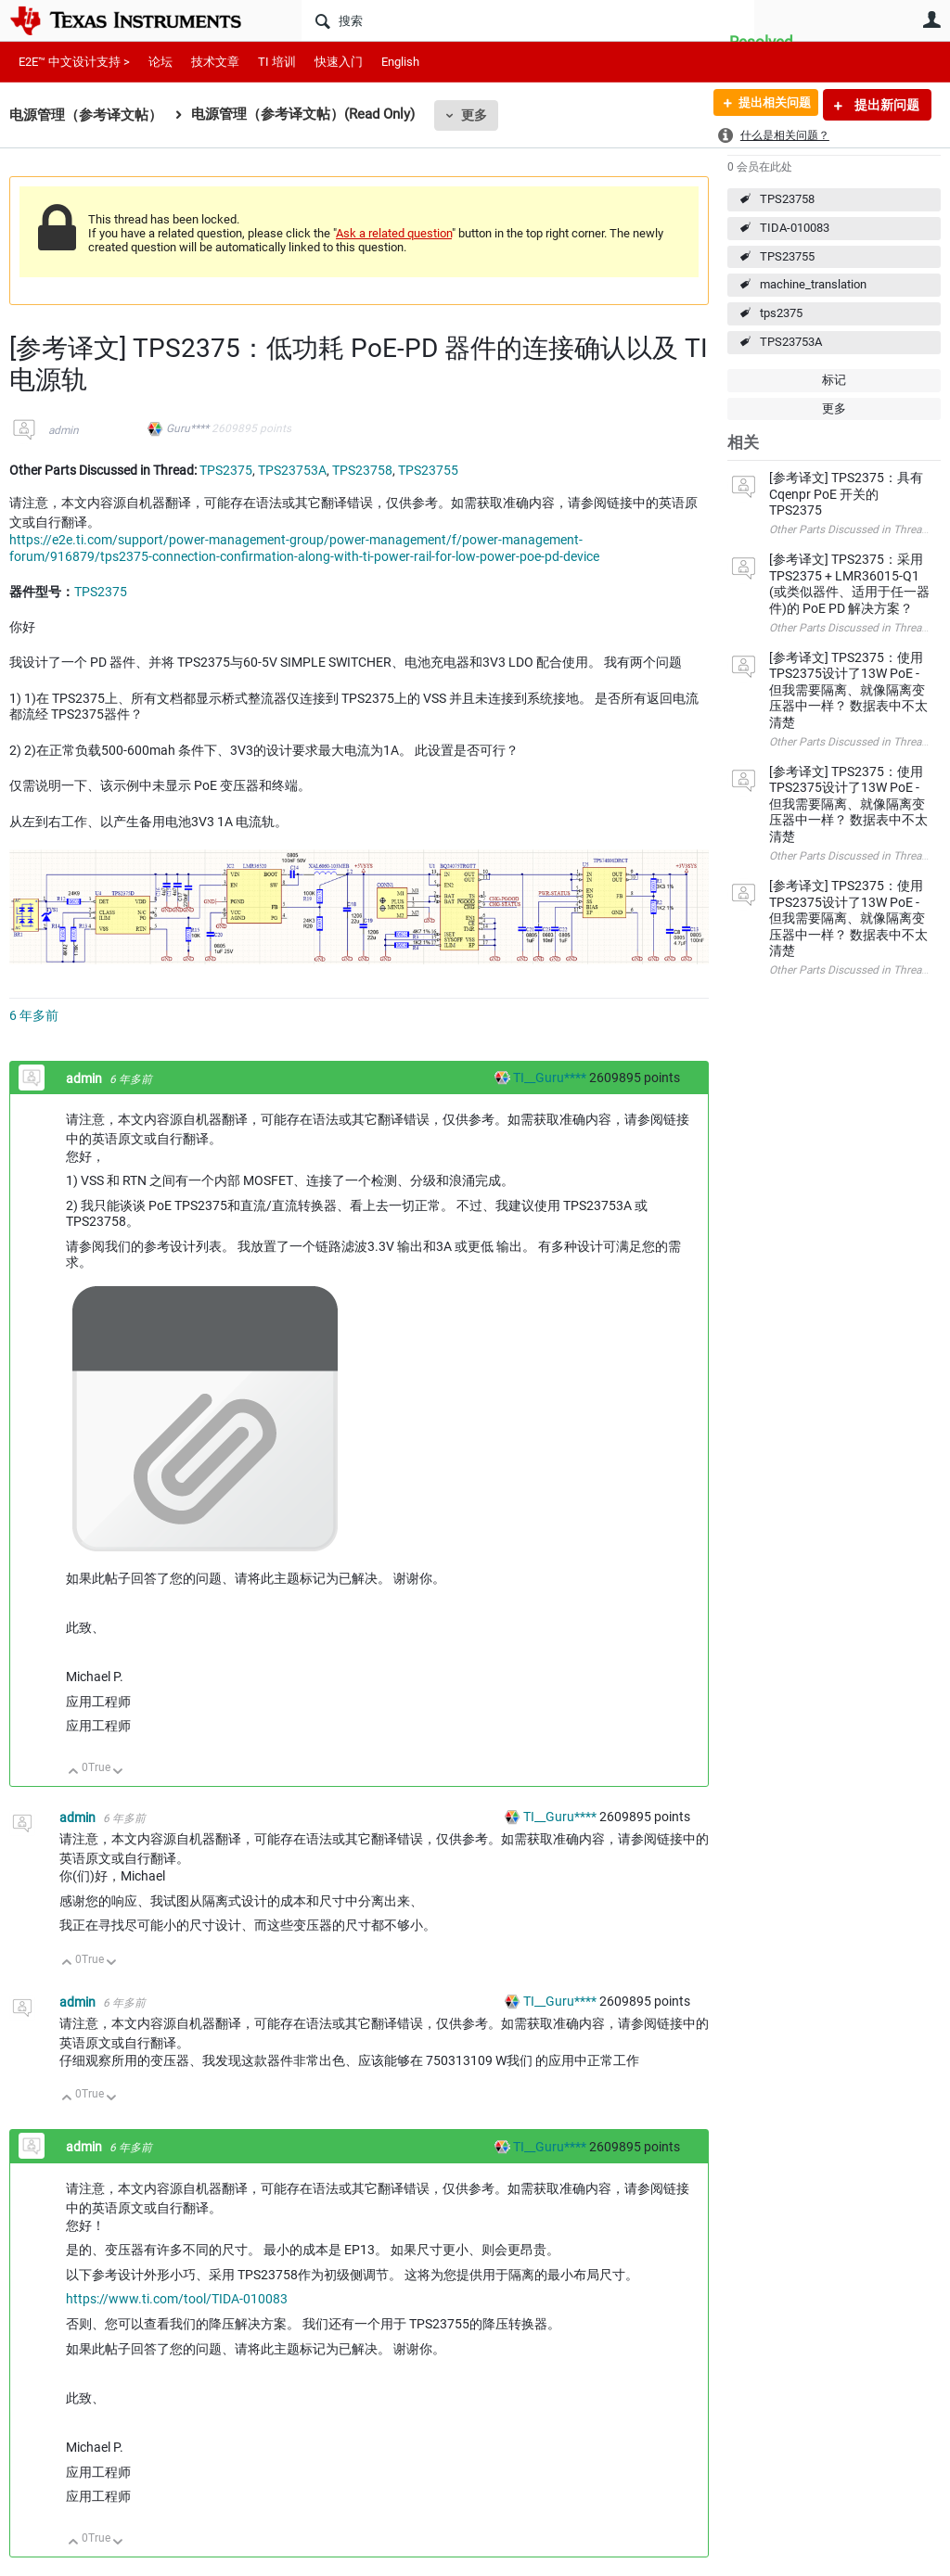  Describe the element at coordinates (74, 62) in the screenshot. I see `E2E™ 中文设计支持 >` at that location.